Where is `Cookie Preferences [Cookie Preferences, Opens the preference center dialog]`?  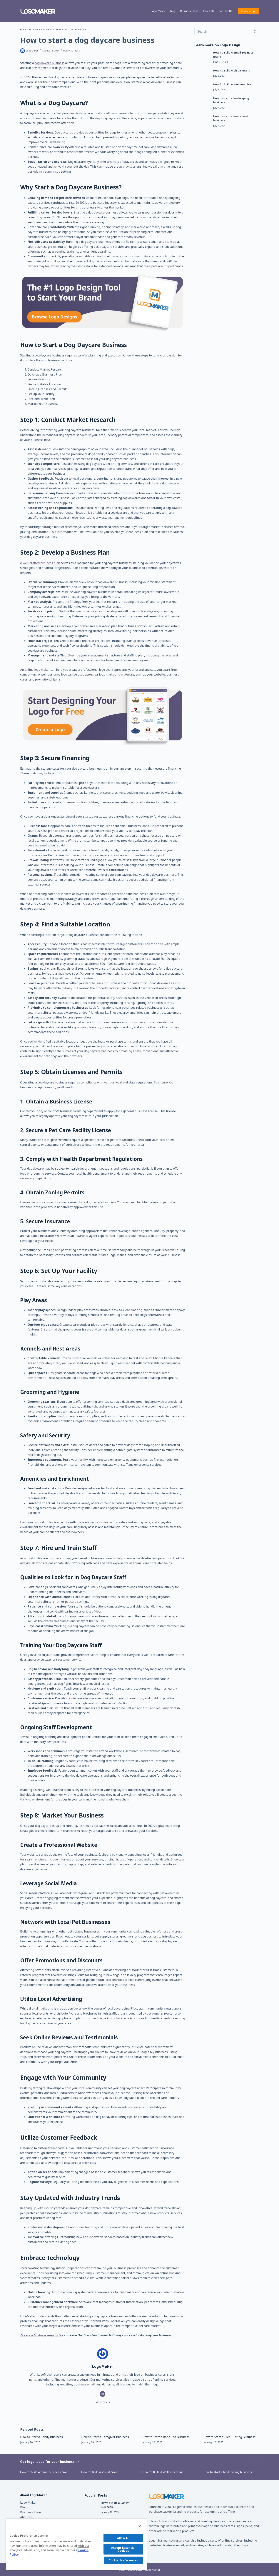
Cookie Preferences [Cookie Preferences, Opens the preference center dialog] is located at coordinates (123, 2560).